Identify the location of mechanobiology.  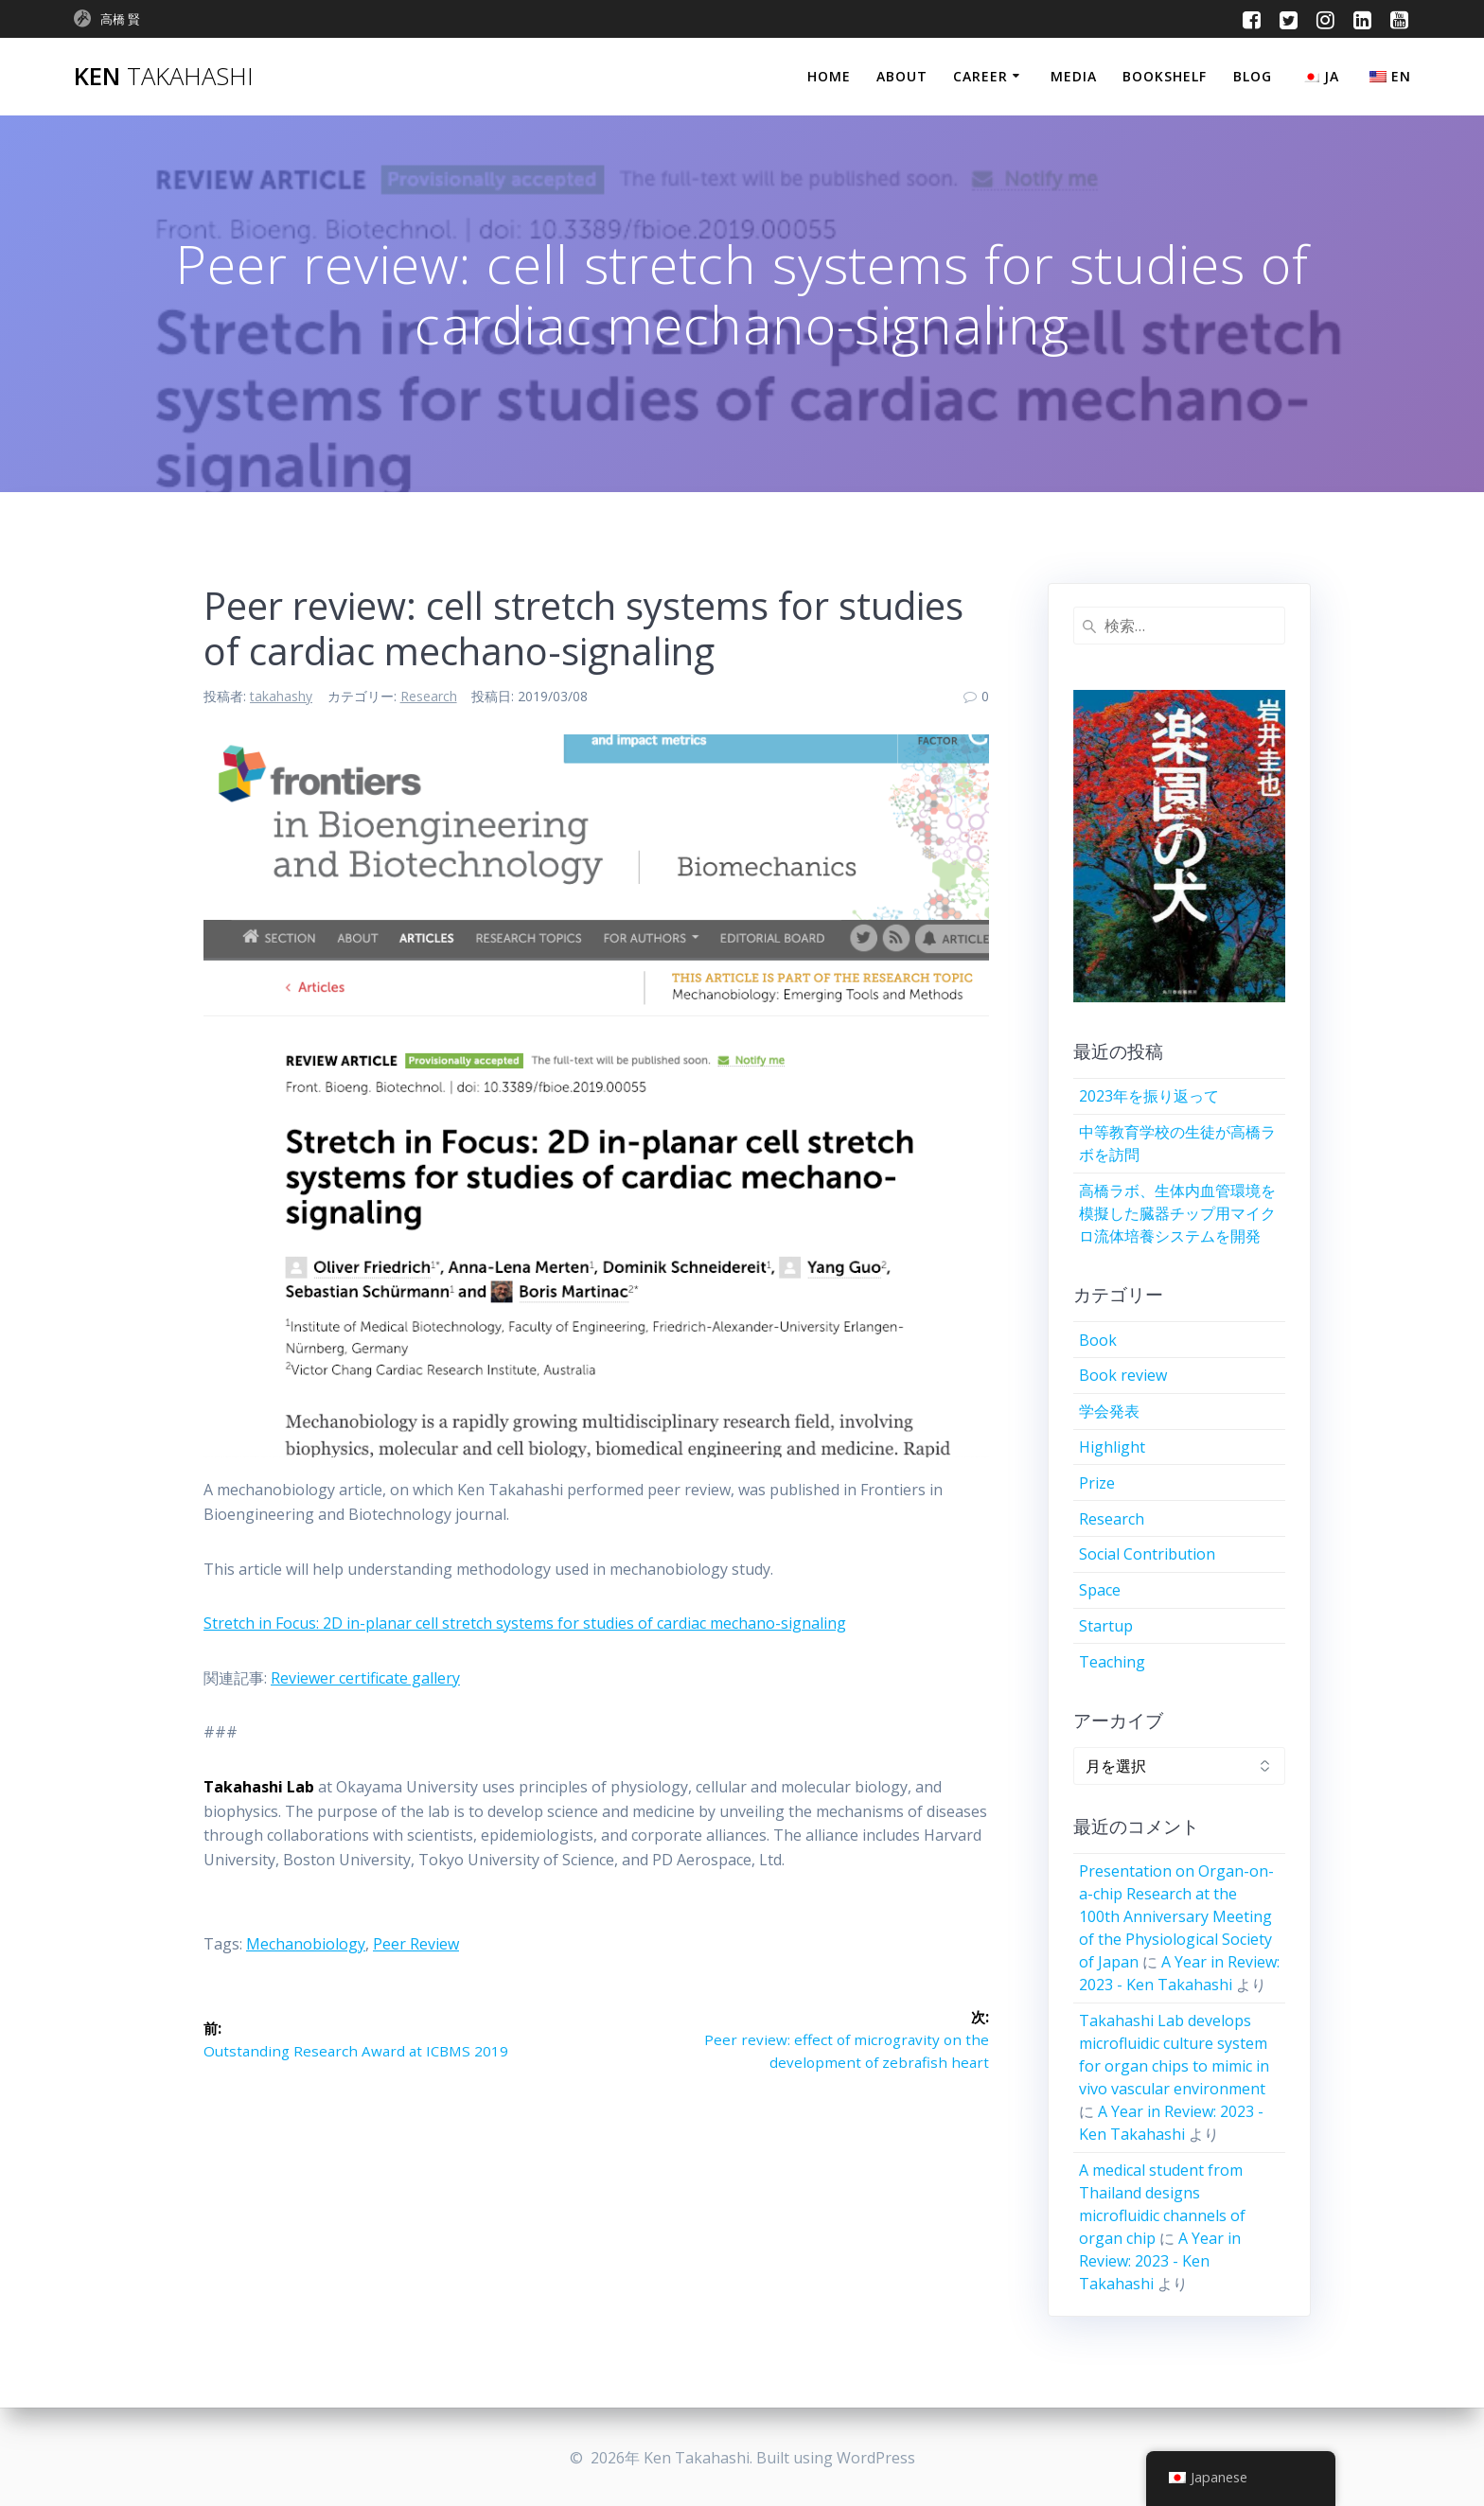
(305, 1943).